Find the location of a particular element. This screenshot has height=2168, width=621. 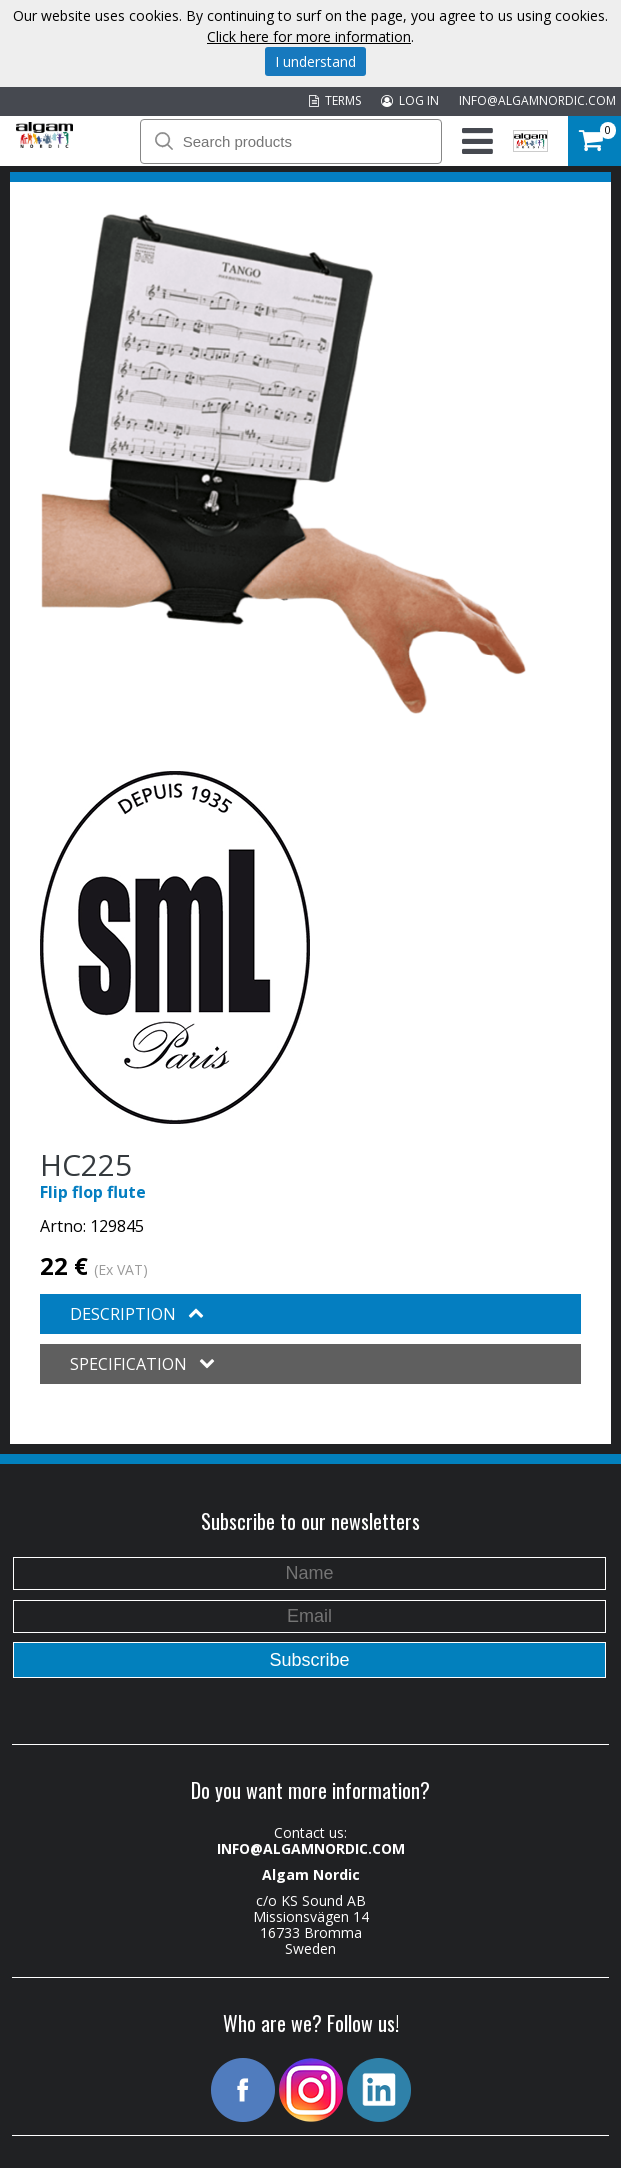

[option] is located at coordinates (283, 464).